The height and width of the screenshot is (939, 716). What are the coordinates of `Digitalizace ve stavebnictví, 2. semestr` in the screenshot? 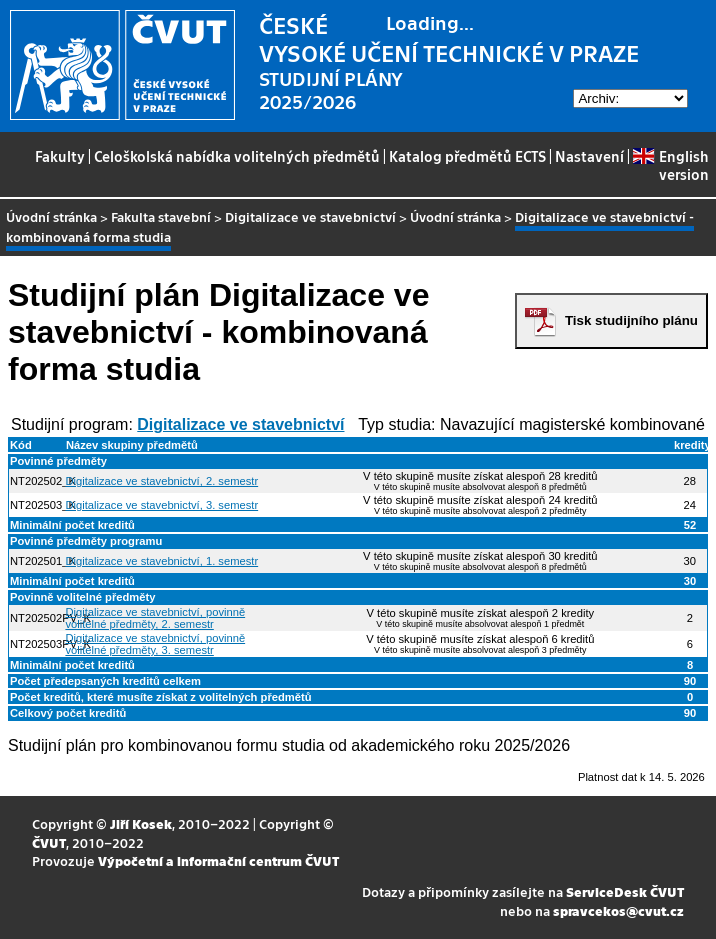 It's located at (161, 481).